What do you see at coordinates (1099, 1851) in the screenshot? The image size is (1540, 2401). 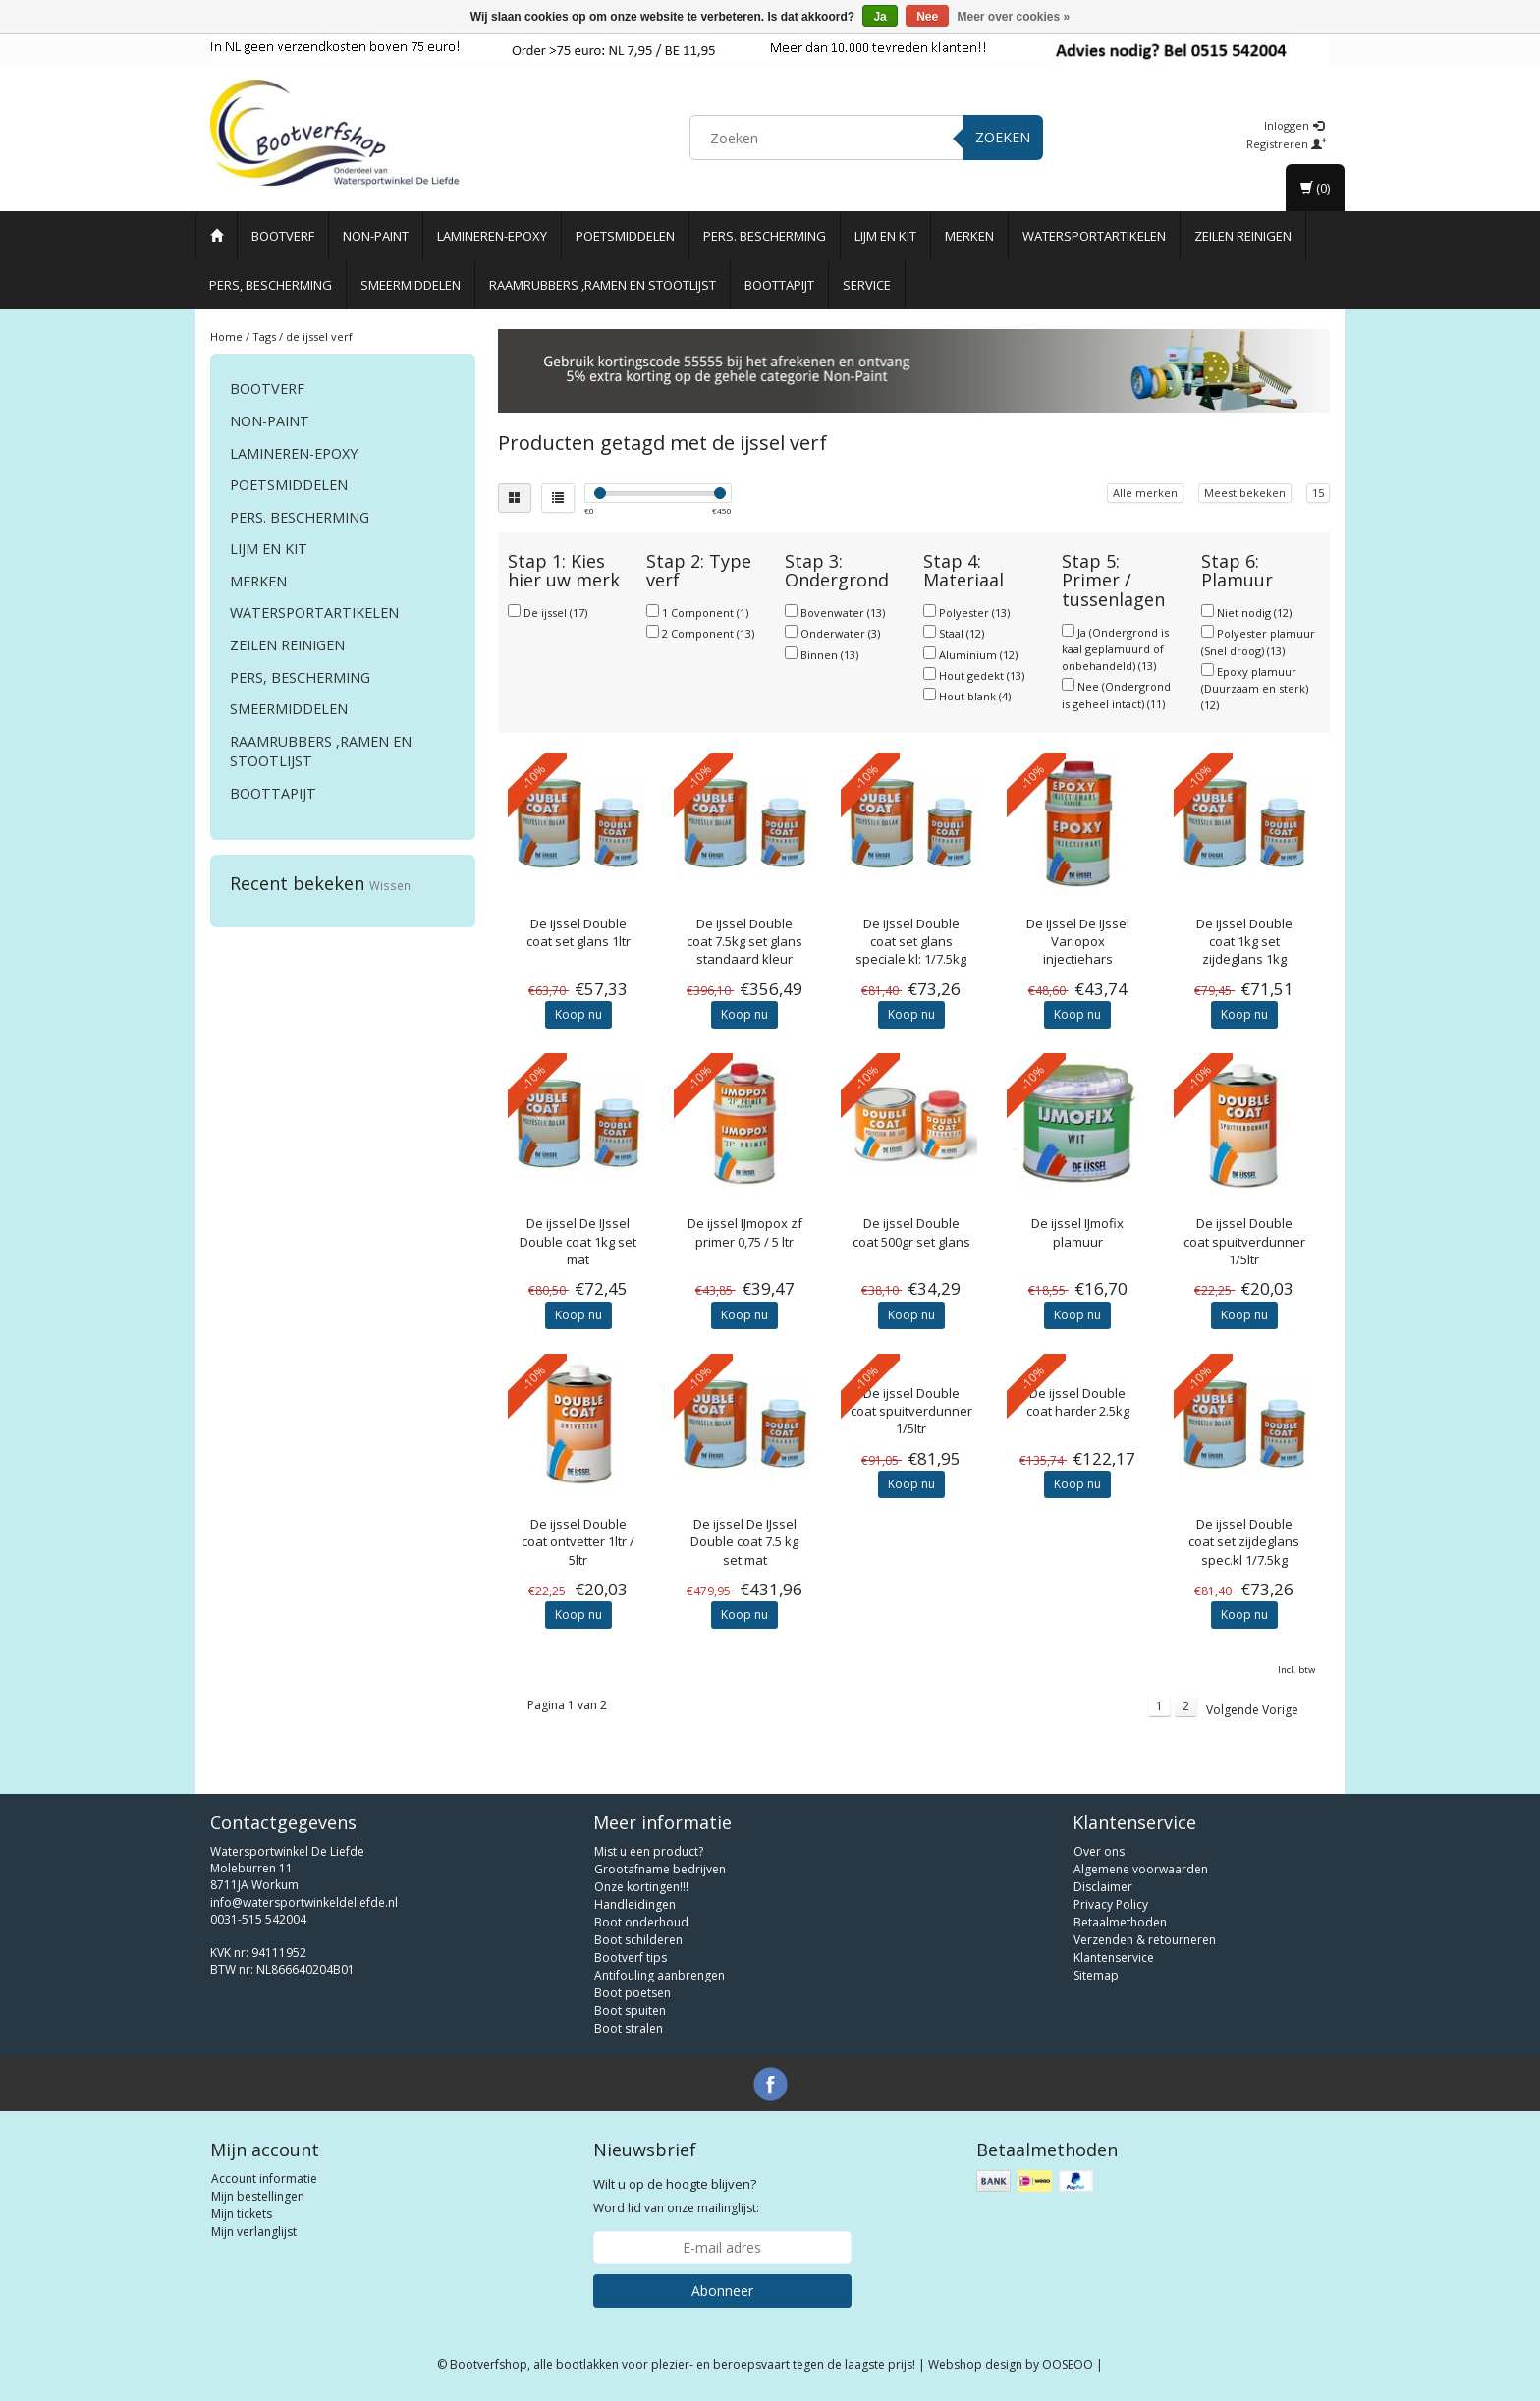 I see `Over ons` at bounding box center [1099, 1851].